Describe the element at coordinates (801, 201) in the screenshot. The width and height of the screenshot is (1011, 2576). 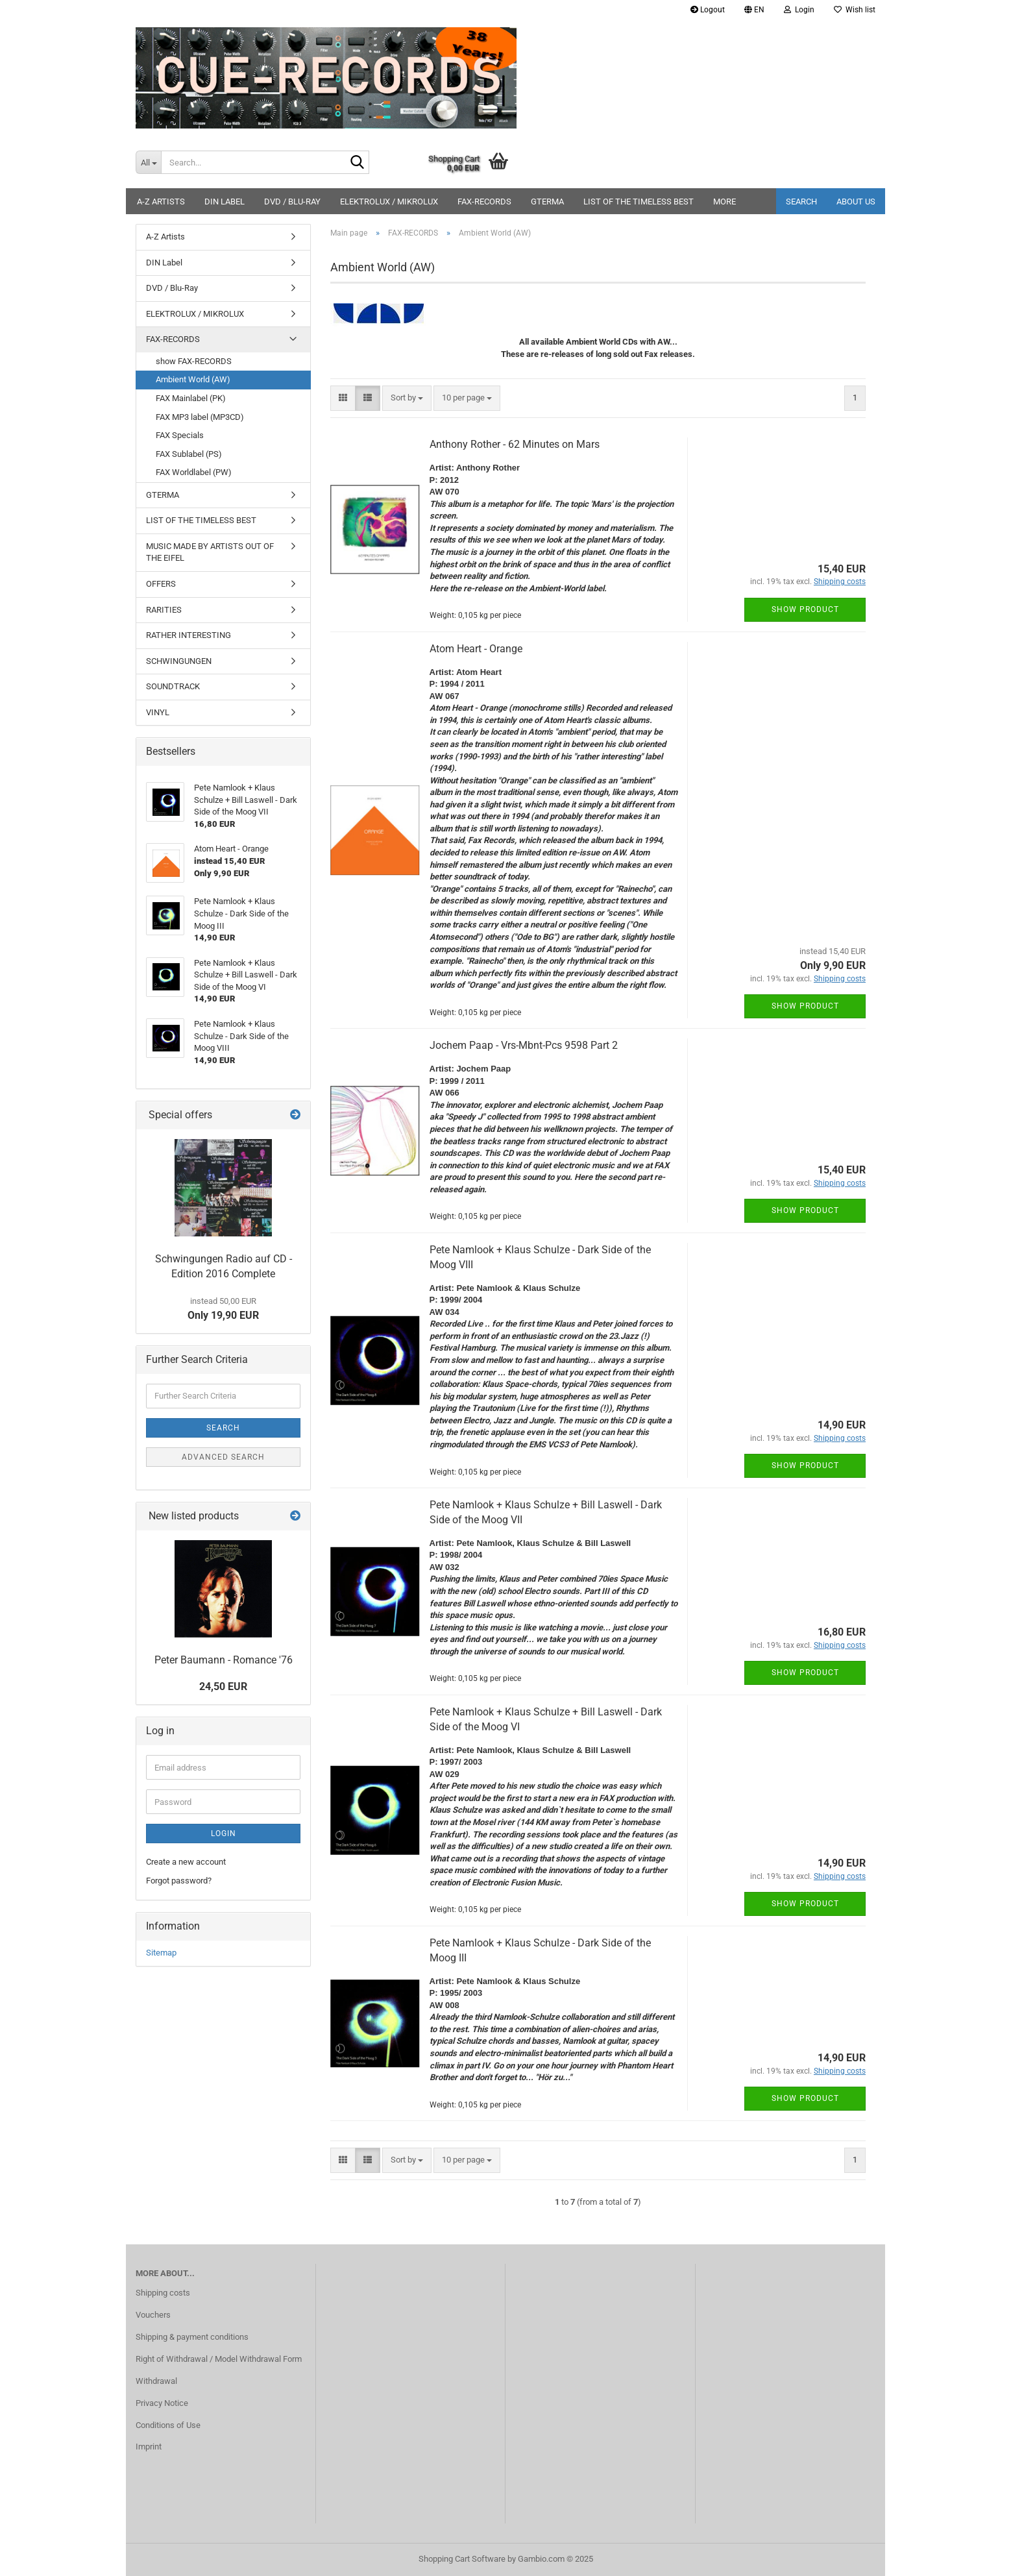
I see `Search` at that location.